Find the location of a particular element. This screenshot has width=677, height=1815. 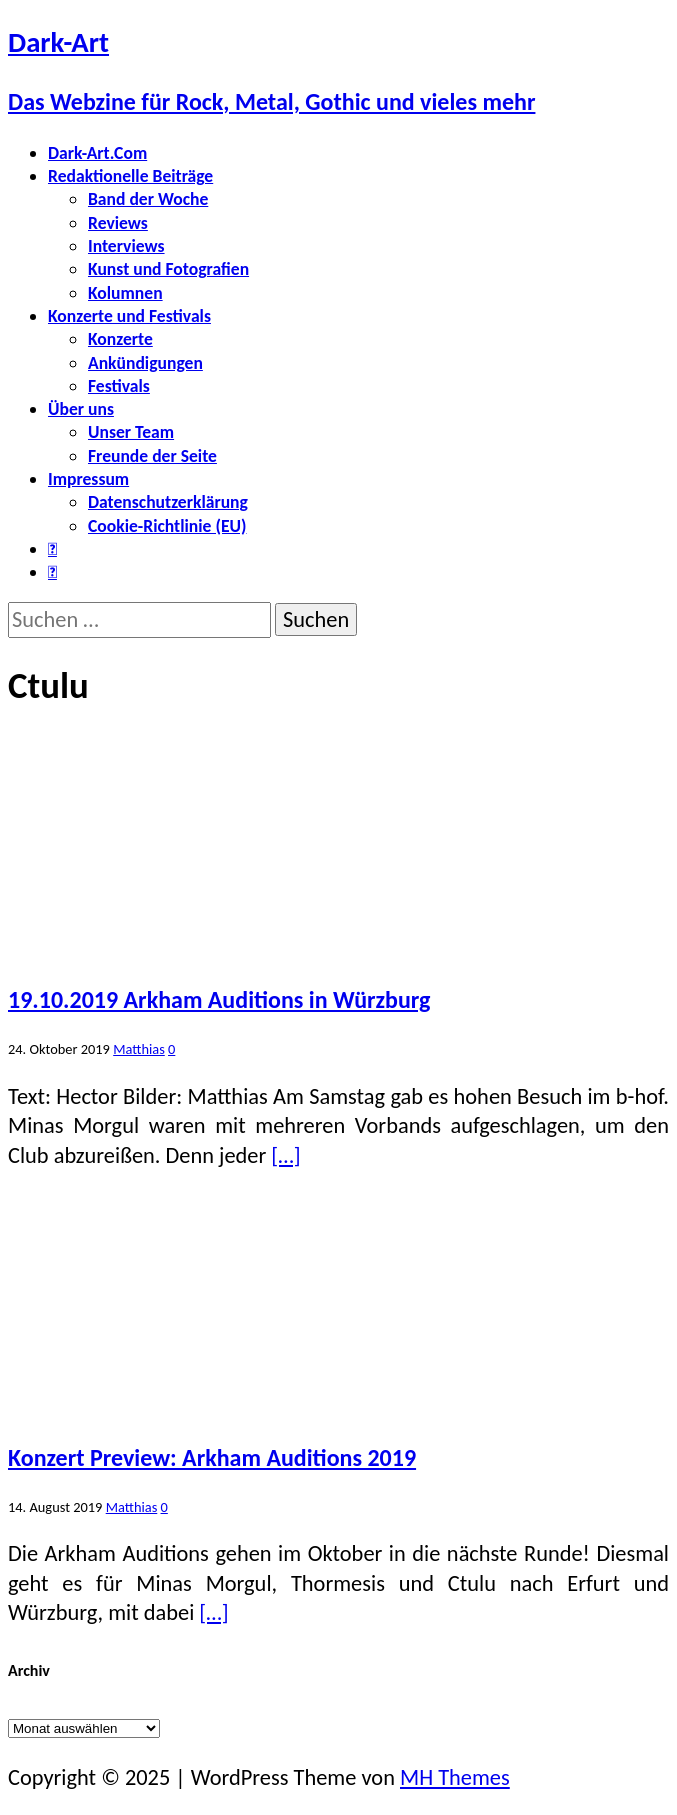

Freunde der Seite is located at coordinates (152, 456).